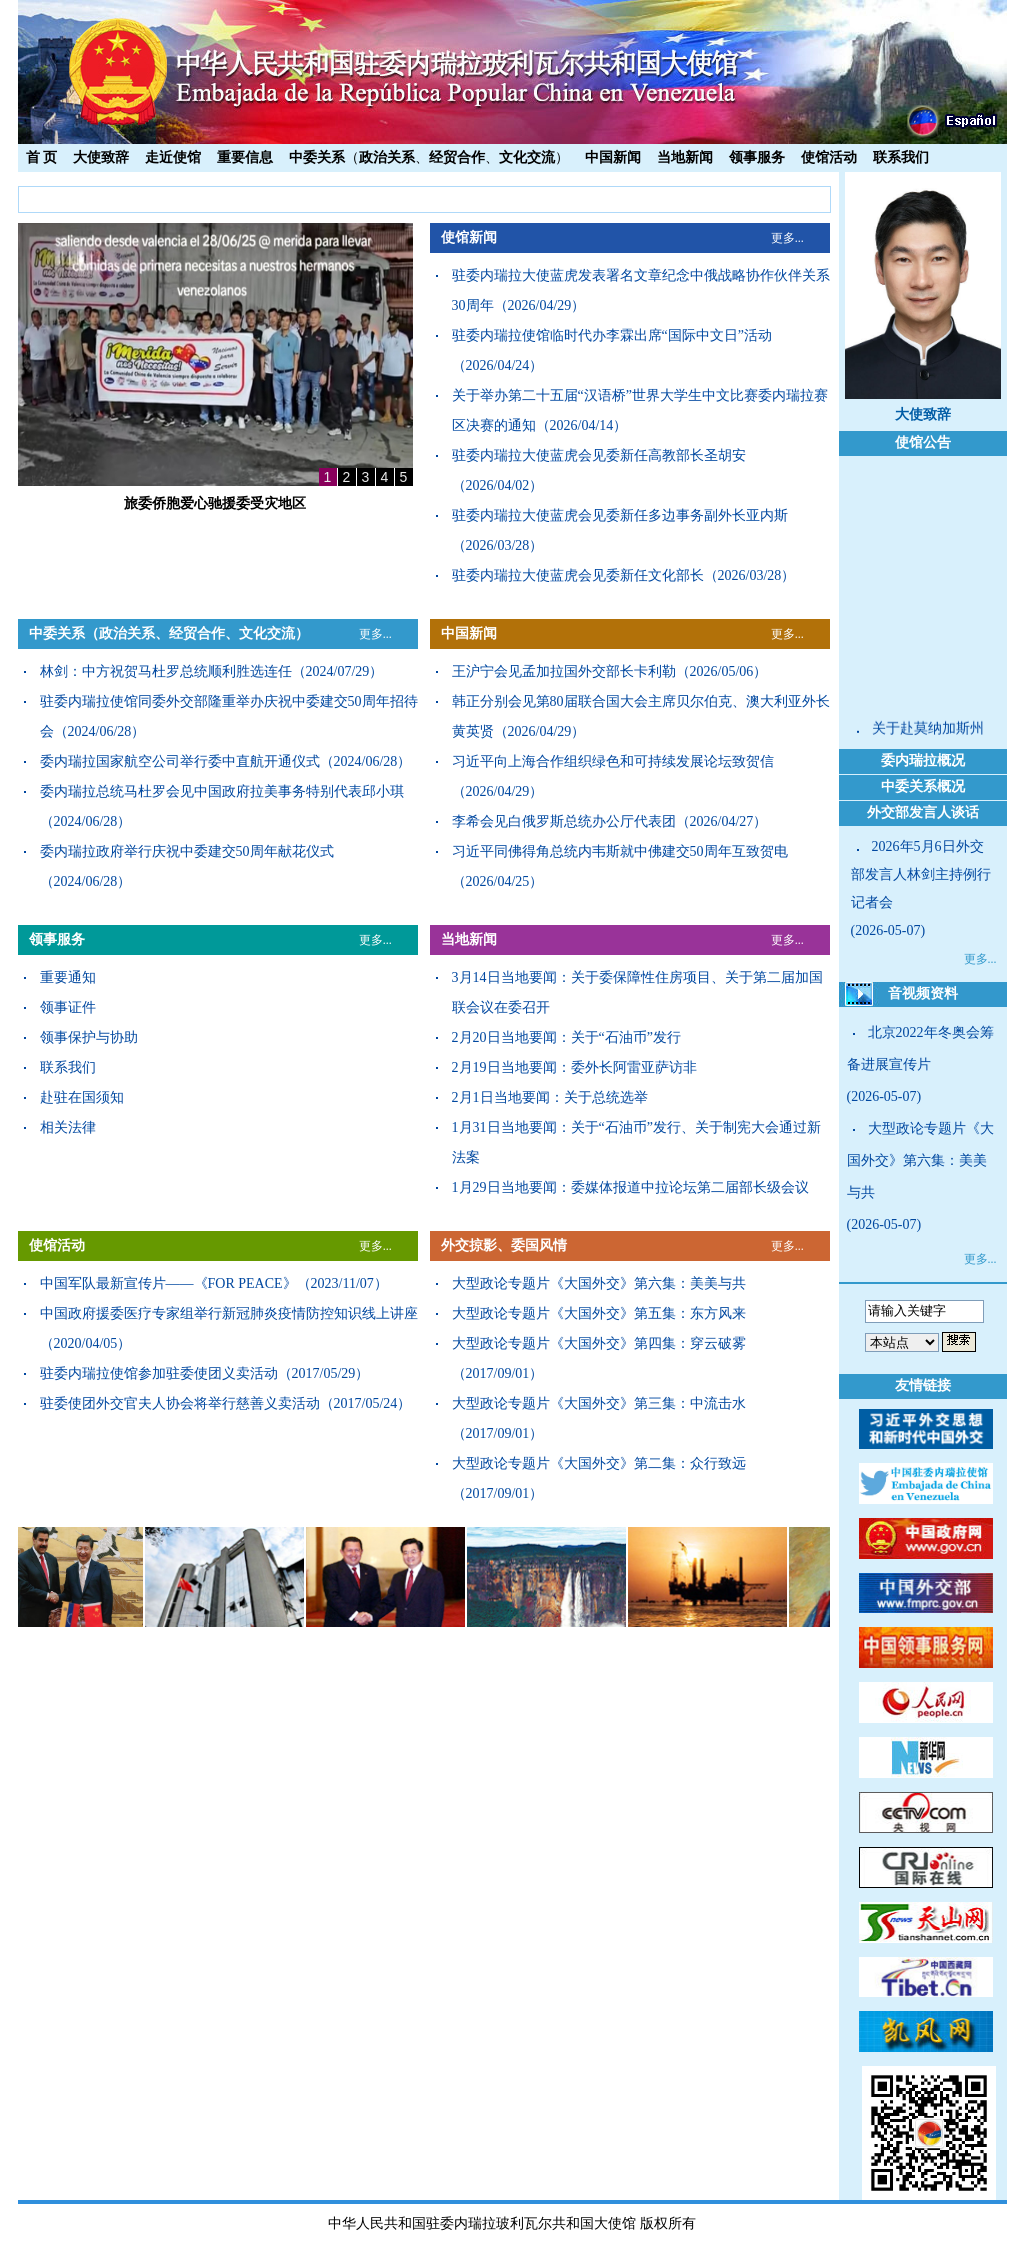  Describe the element at coordinates (564, 671) in the screenshot. I see `王沪宁会见孟加拉国外交部长卡利勒` at that location.